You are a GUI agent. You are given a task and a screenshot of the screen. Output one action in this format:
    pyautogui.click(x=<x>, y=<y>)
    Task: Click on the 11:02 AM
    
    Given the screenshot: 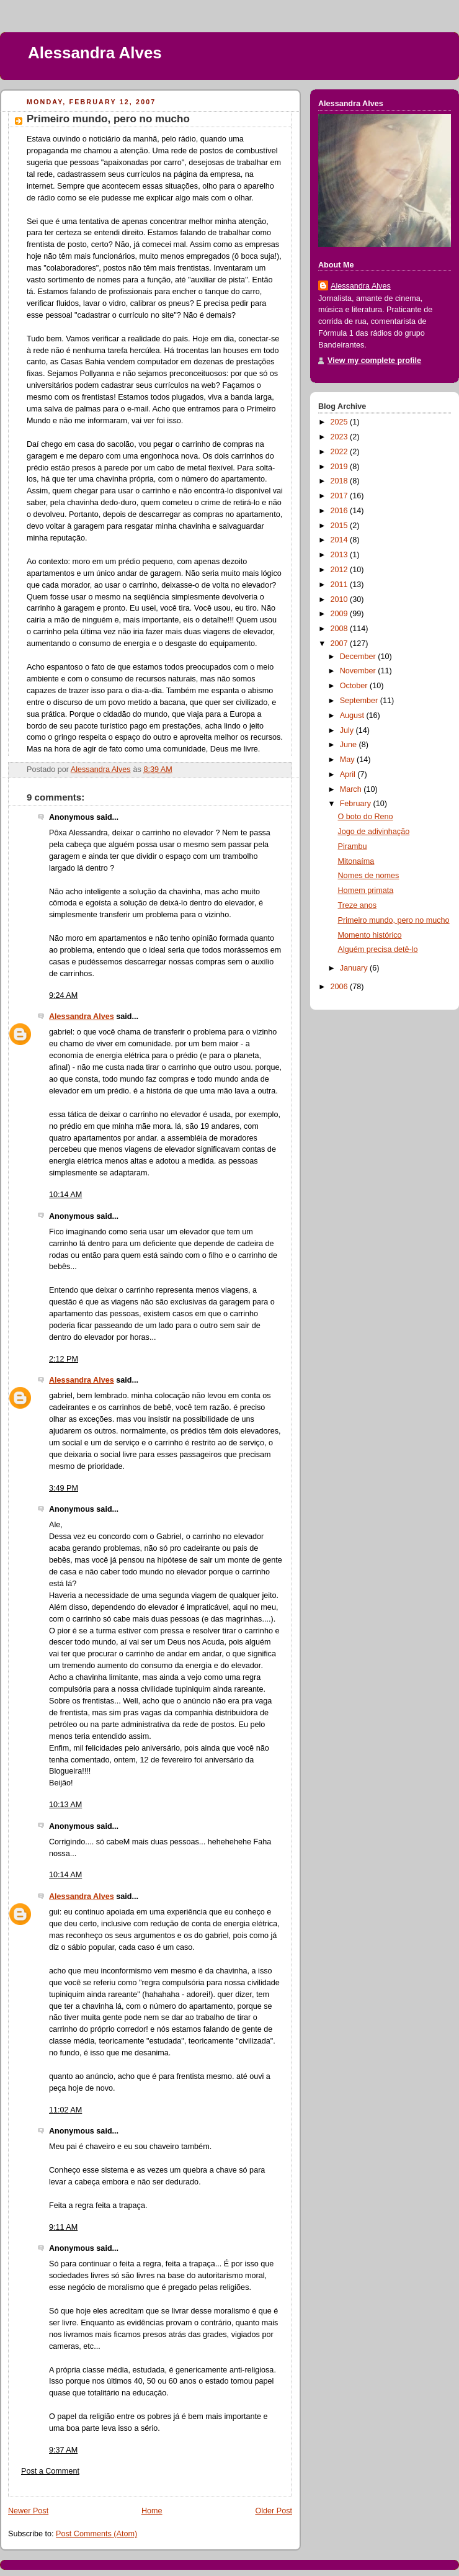 What is the action you would take?
    pyautogui.click(x=65, y=2110)
    